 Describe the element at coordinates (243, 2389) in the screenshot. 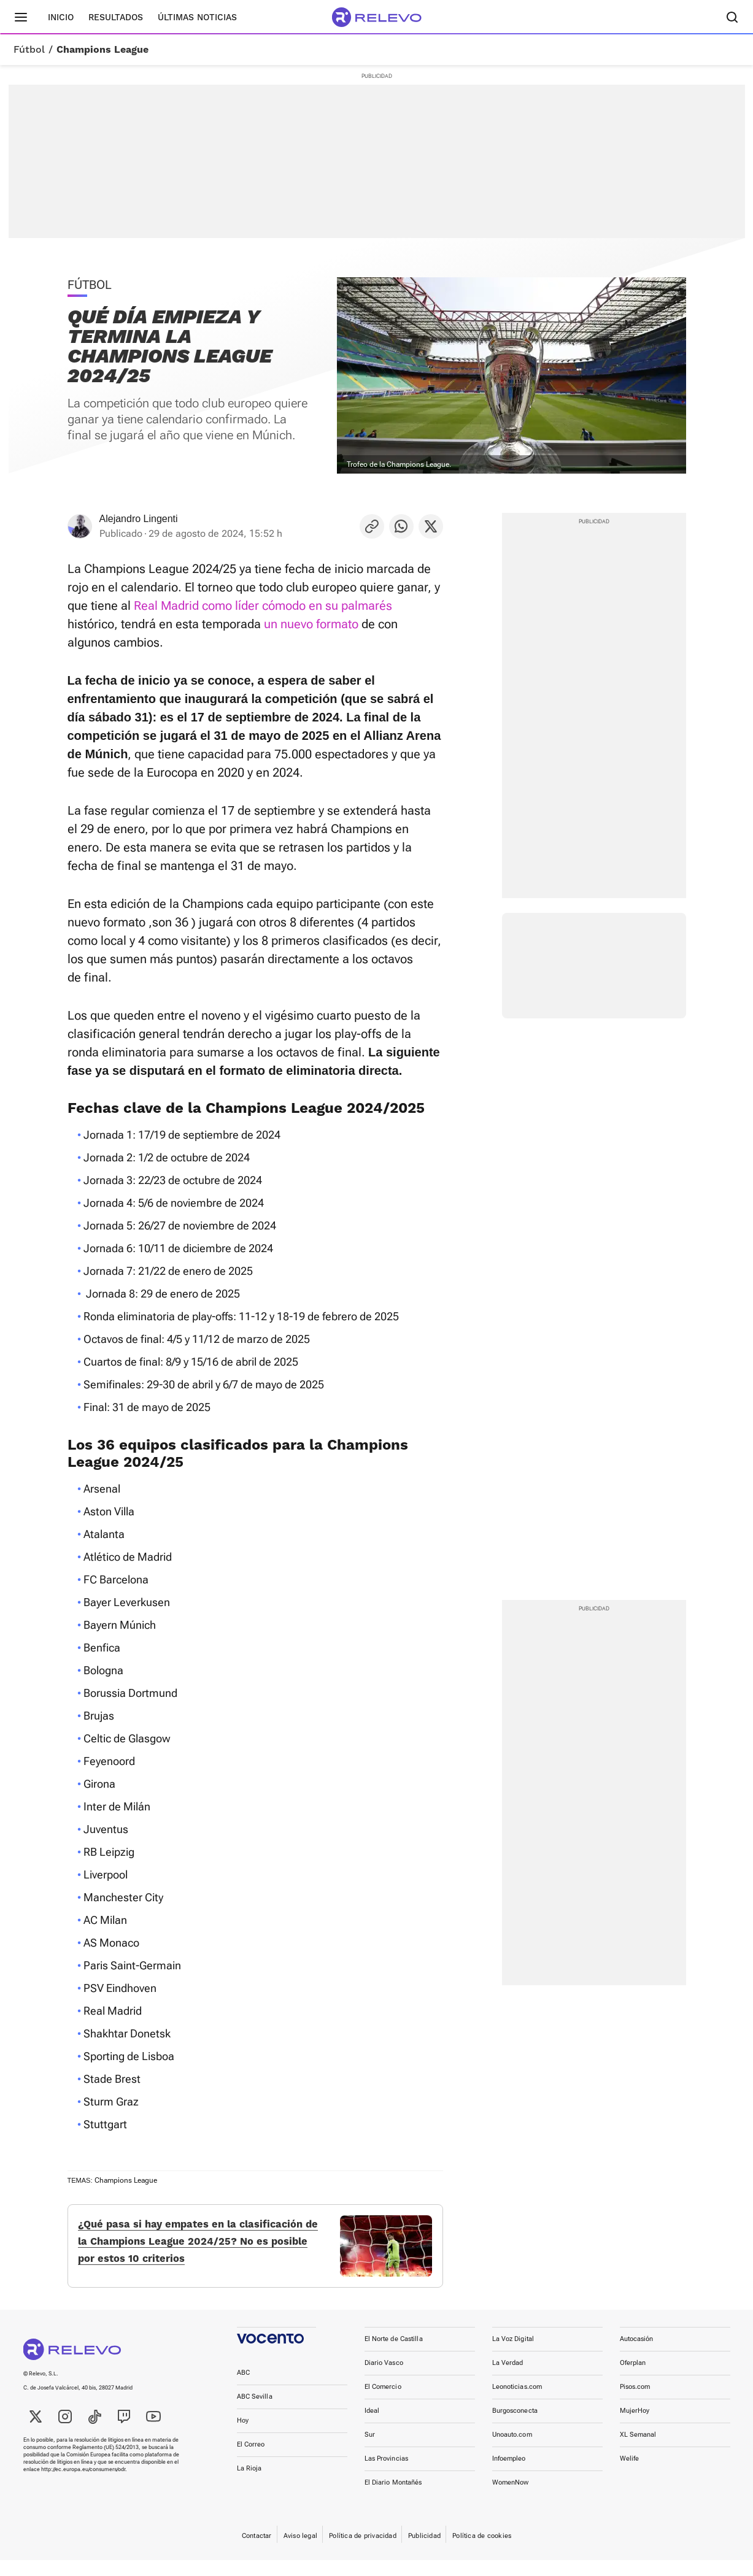

I see `ABC [link]` at that location.